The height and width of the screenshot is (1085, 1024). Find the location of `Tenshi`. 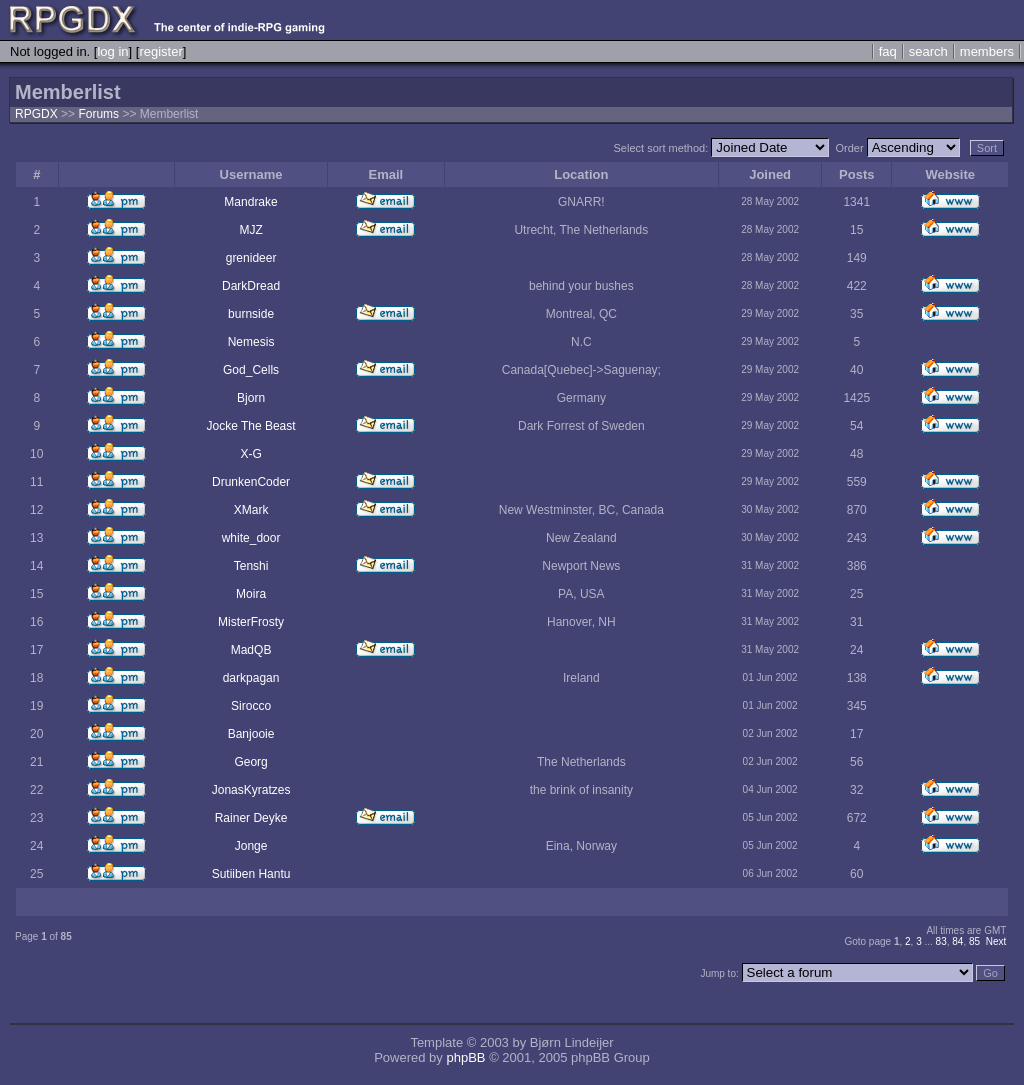

Tenshi is located at coordinates (251, 566).